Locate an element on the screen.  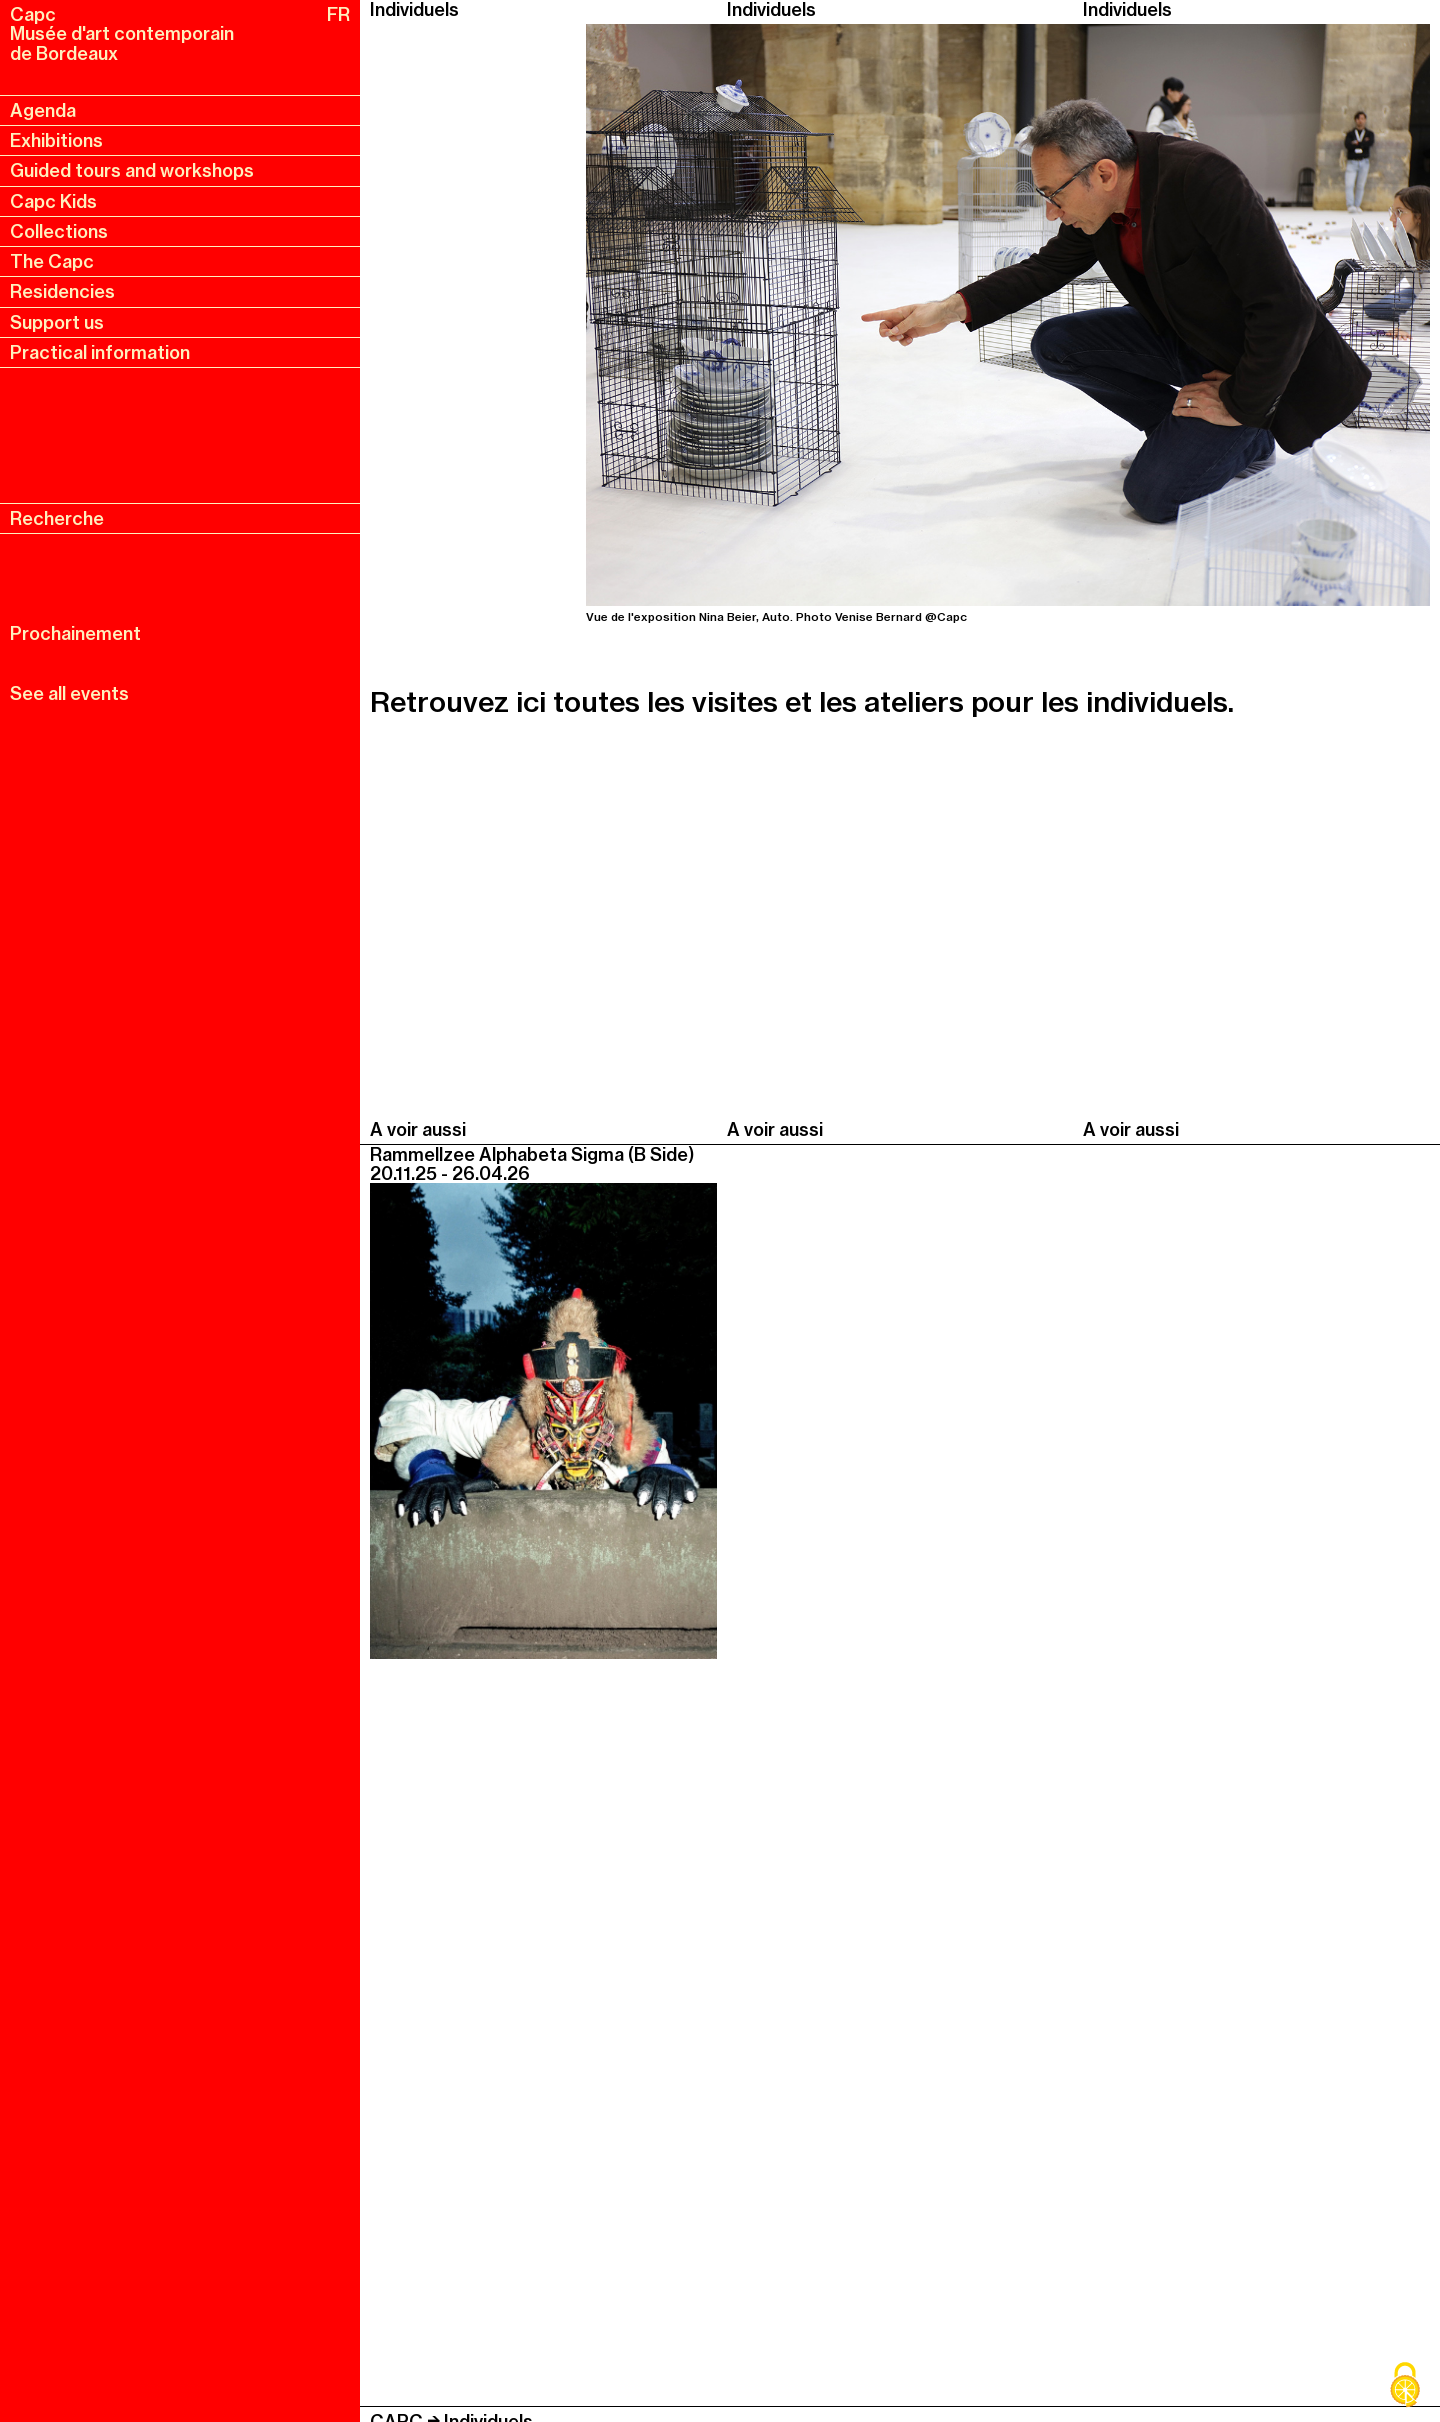
Capc Kids is located at coordinates (53, 201).